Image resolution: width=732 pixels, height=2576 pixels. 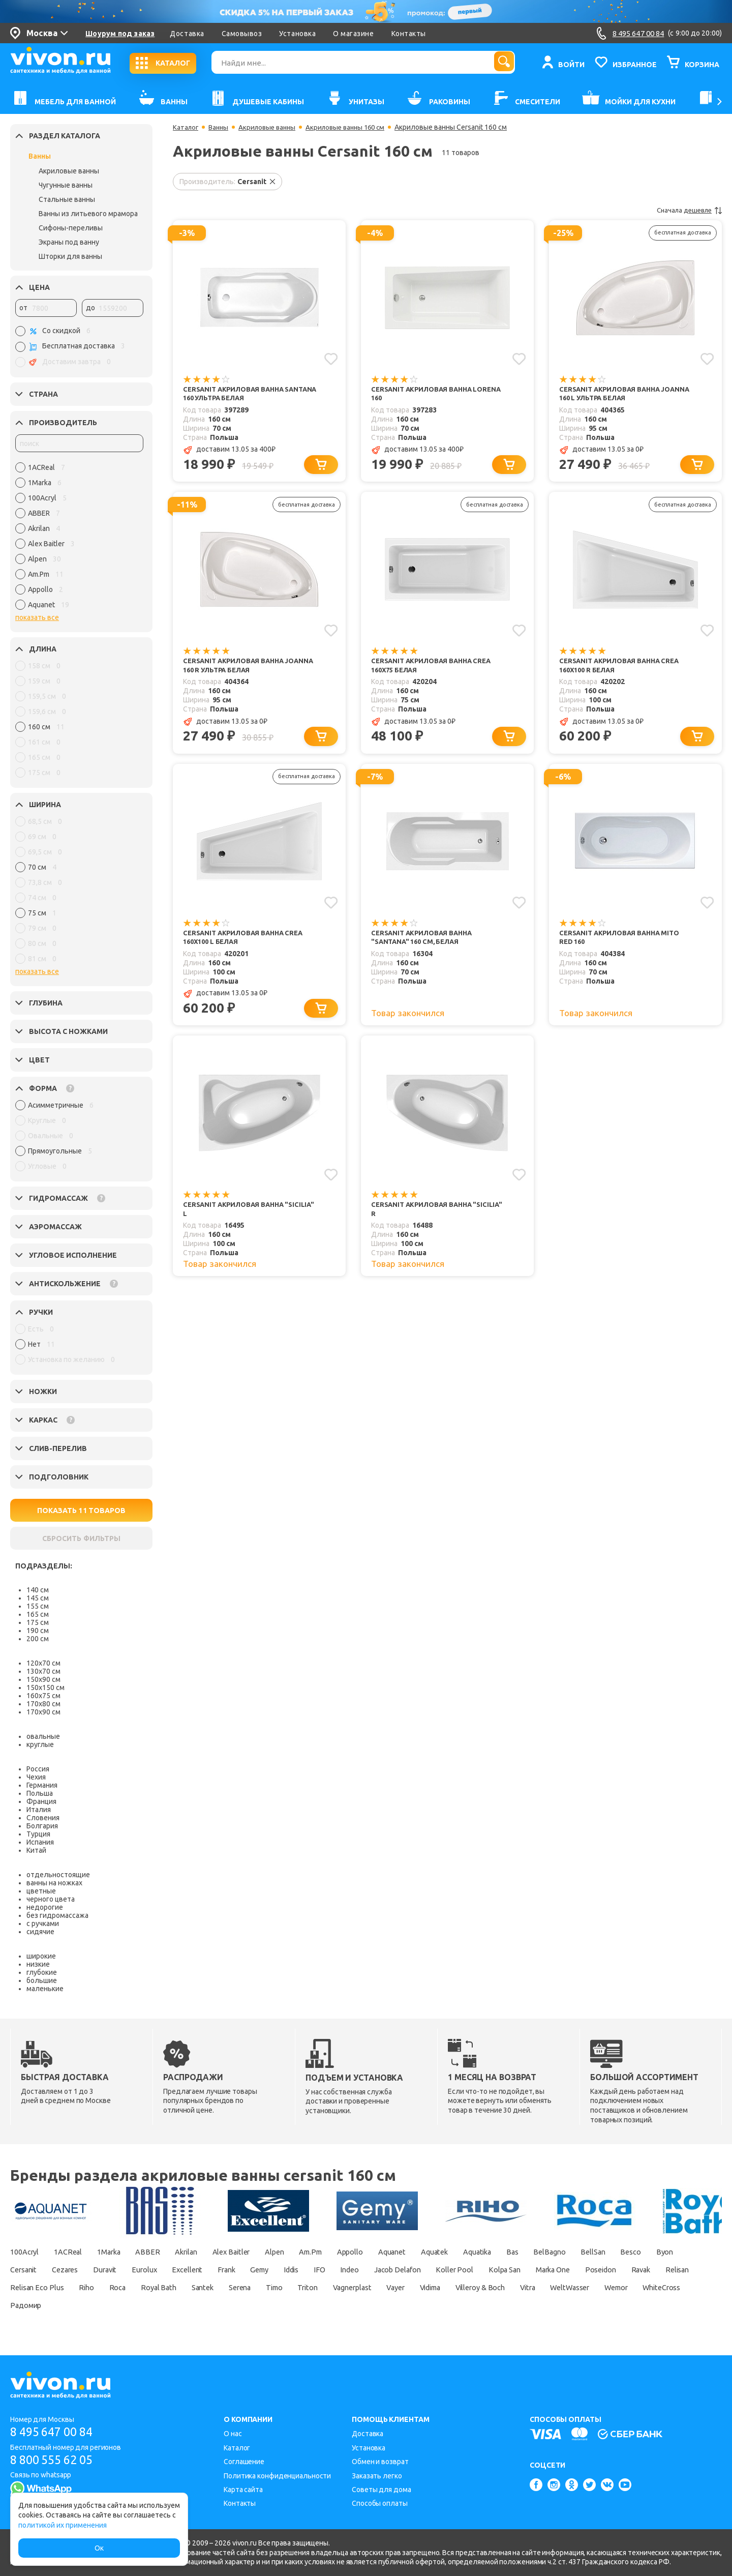 What do you see at coordinates (131, 2287) in the screenshot?
I see `Ravak` at bounding box center [131, 2287].